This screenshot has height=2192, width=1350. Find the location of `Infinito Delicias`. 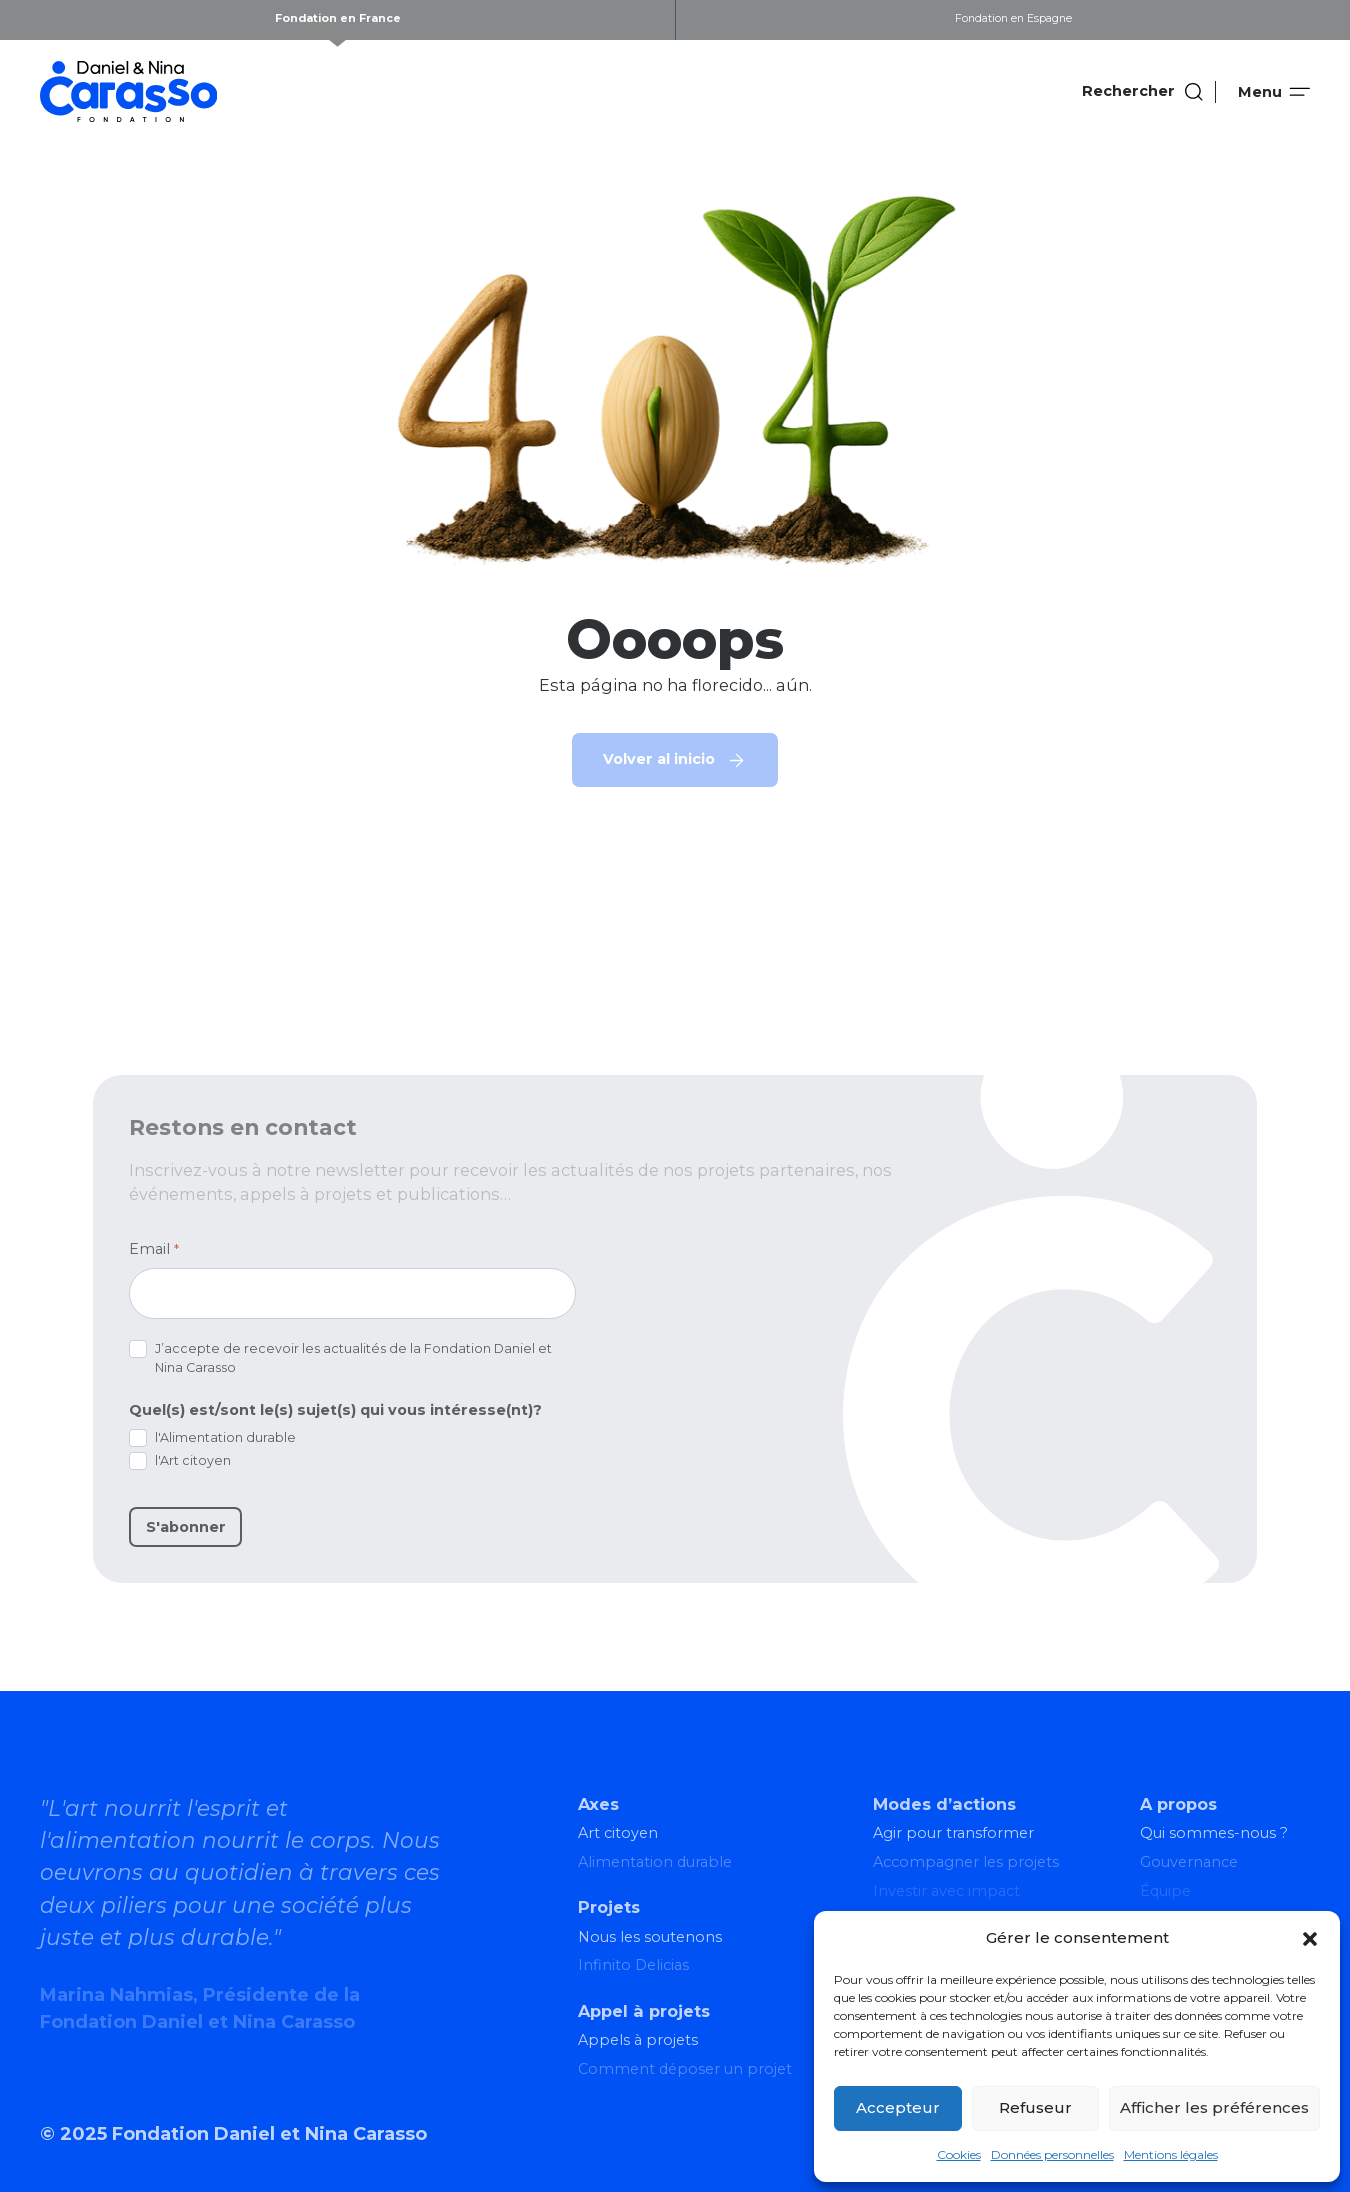

Infinito Delicias is located at coordinates (633, 1965).